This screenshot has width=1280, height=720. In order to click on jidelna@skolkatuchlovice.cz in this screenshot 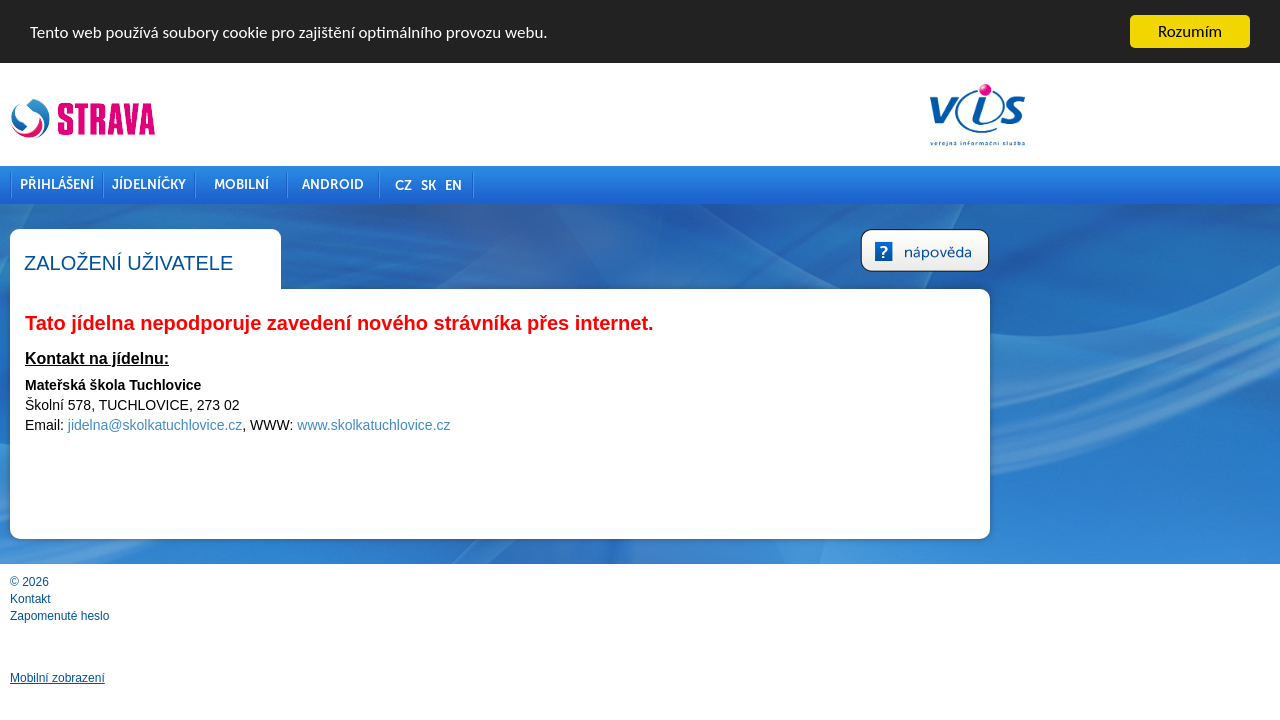, I will do `click(295, 425)`.